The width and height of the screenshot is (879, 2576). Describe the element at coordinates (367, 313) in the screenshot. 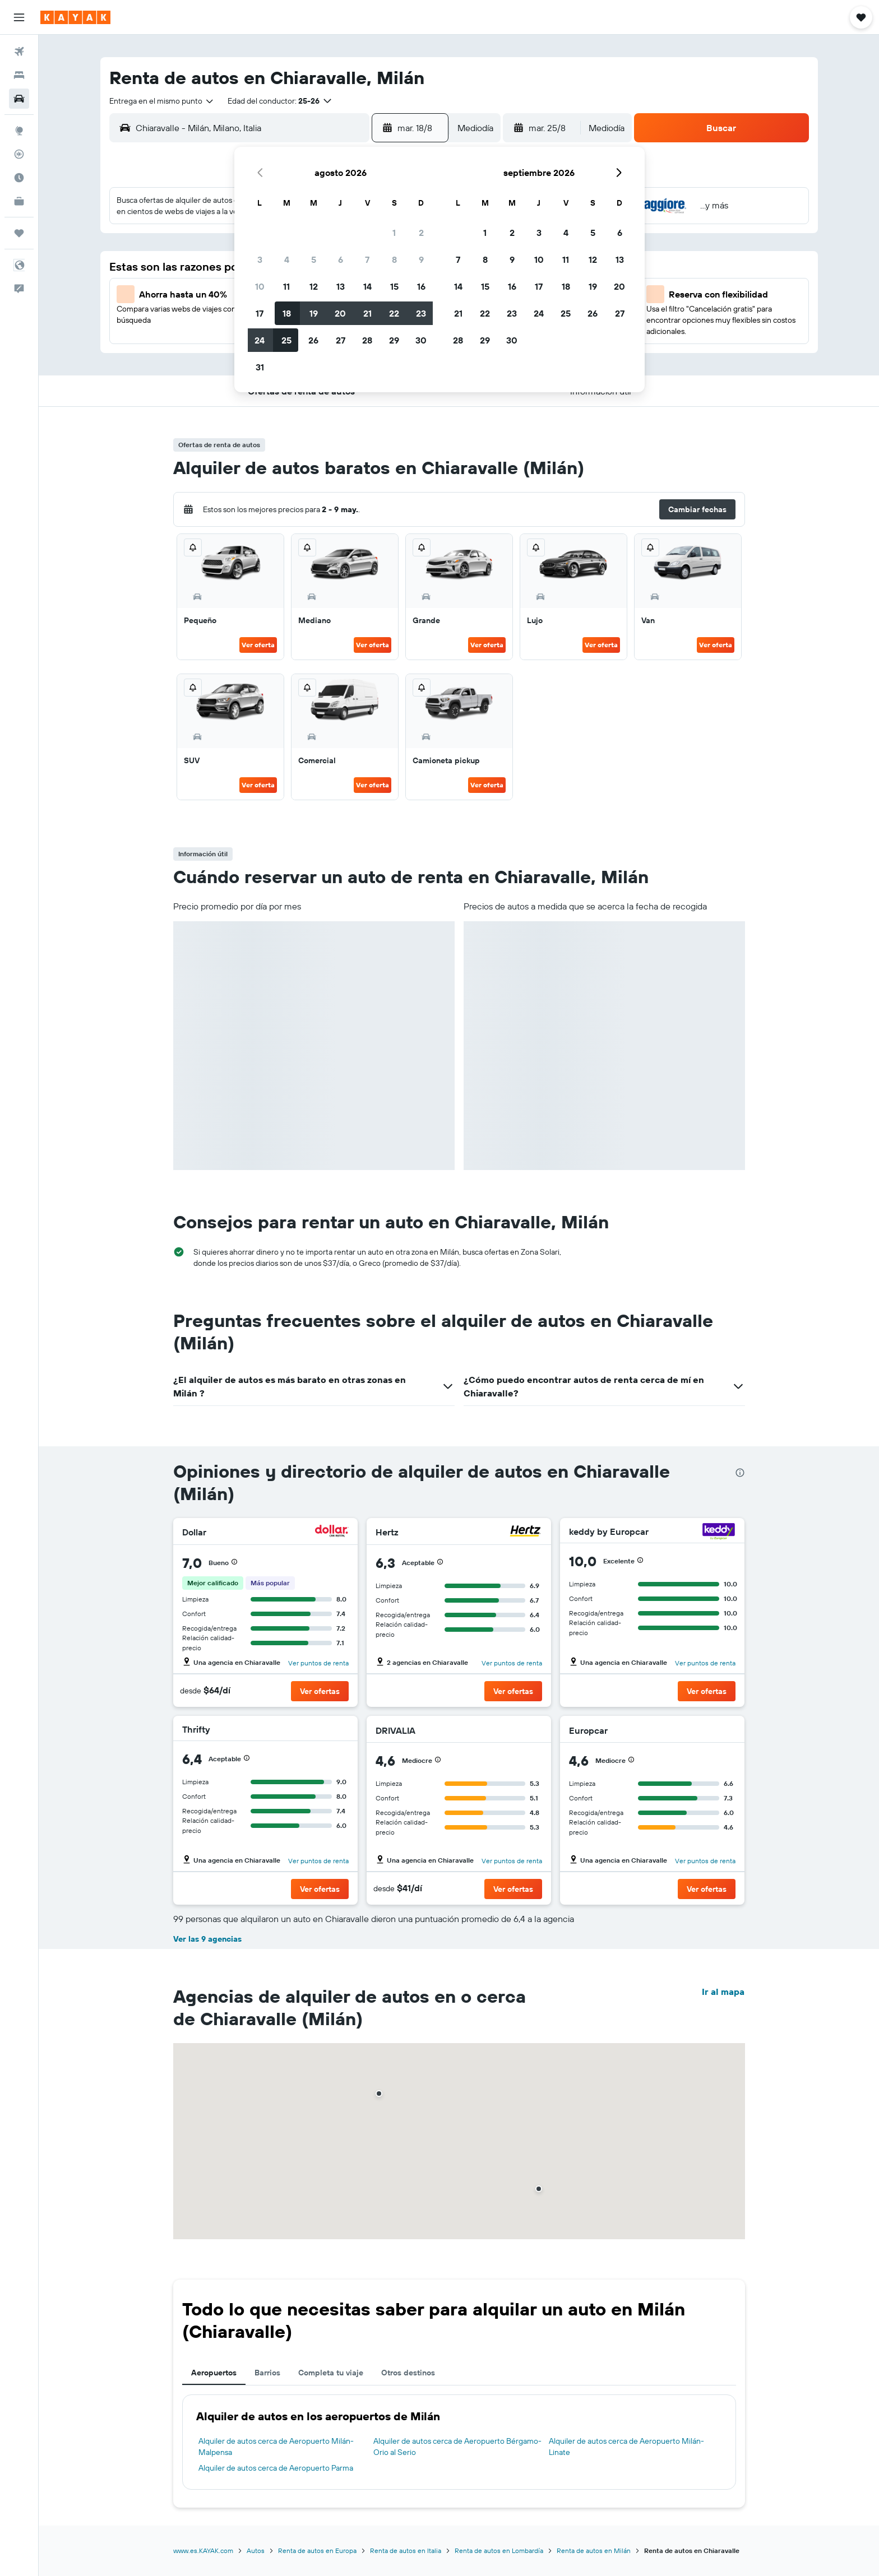

I see `21 [button]` at that location.